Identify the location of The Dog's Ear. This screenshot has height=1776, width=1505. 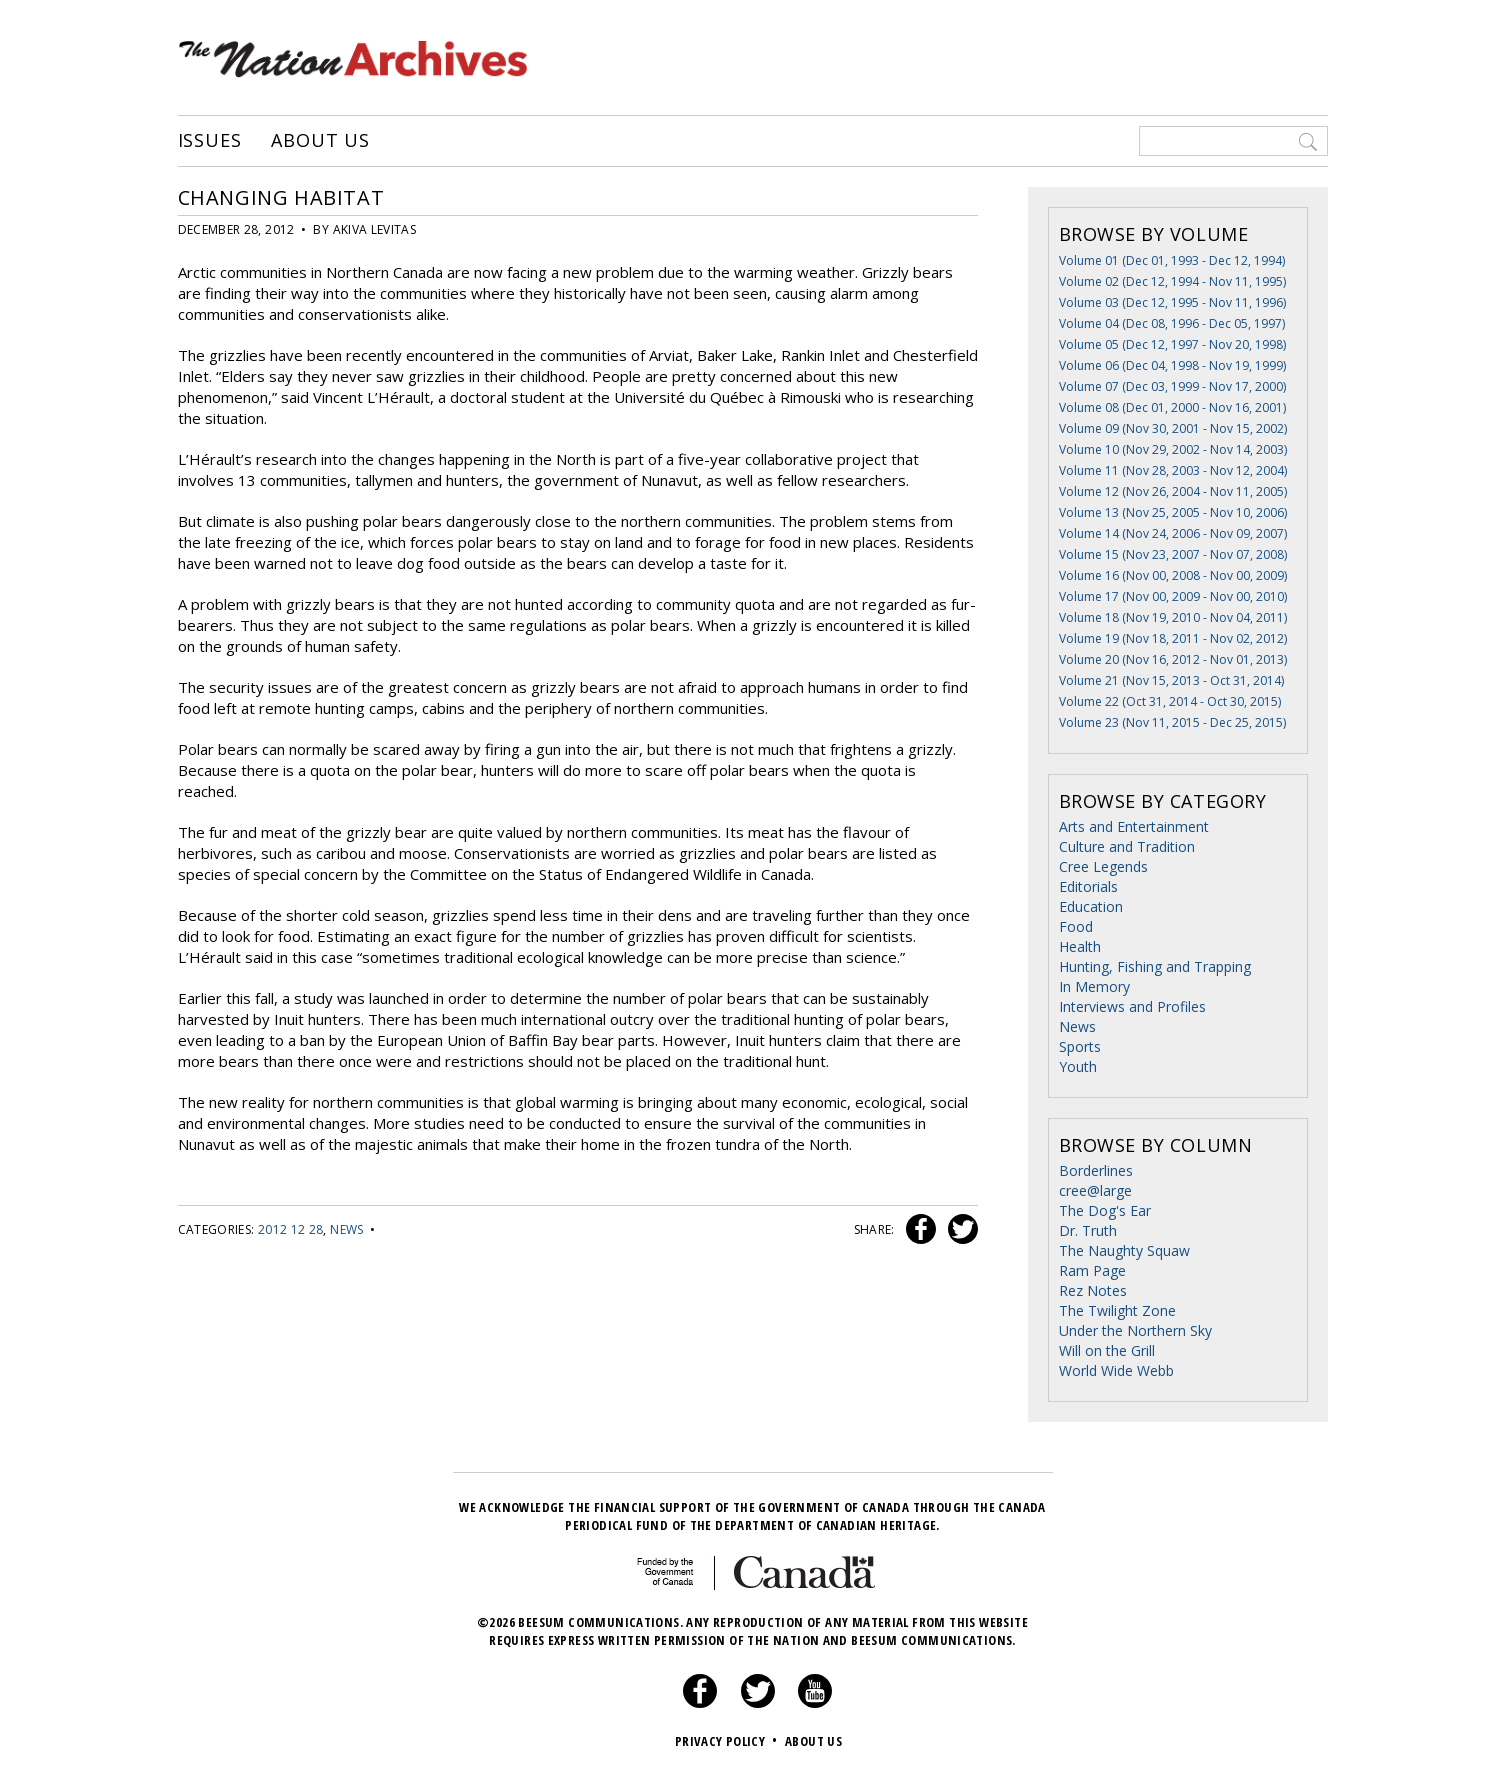
(1105, 1210).